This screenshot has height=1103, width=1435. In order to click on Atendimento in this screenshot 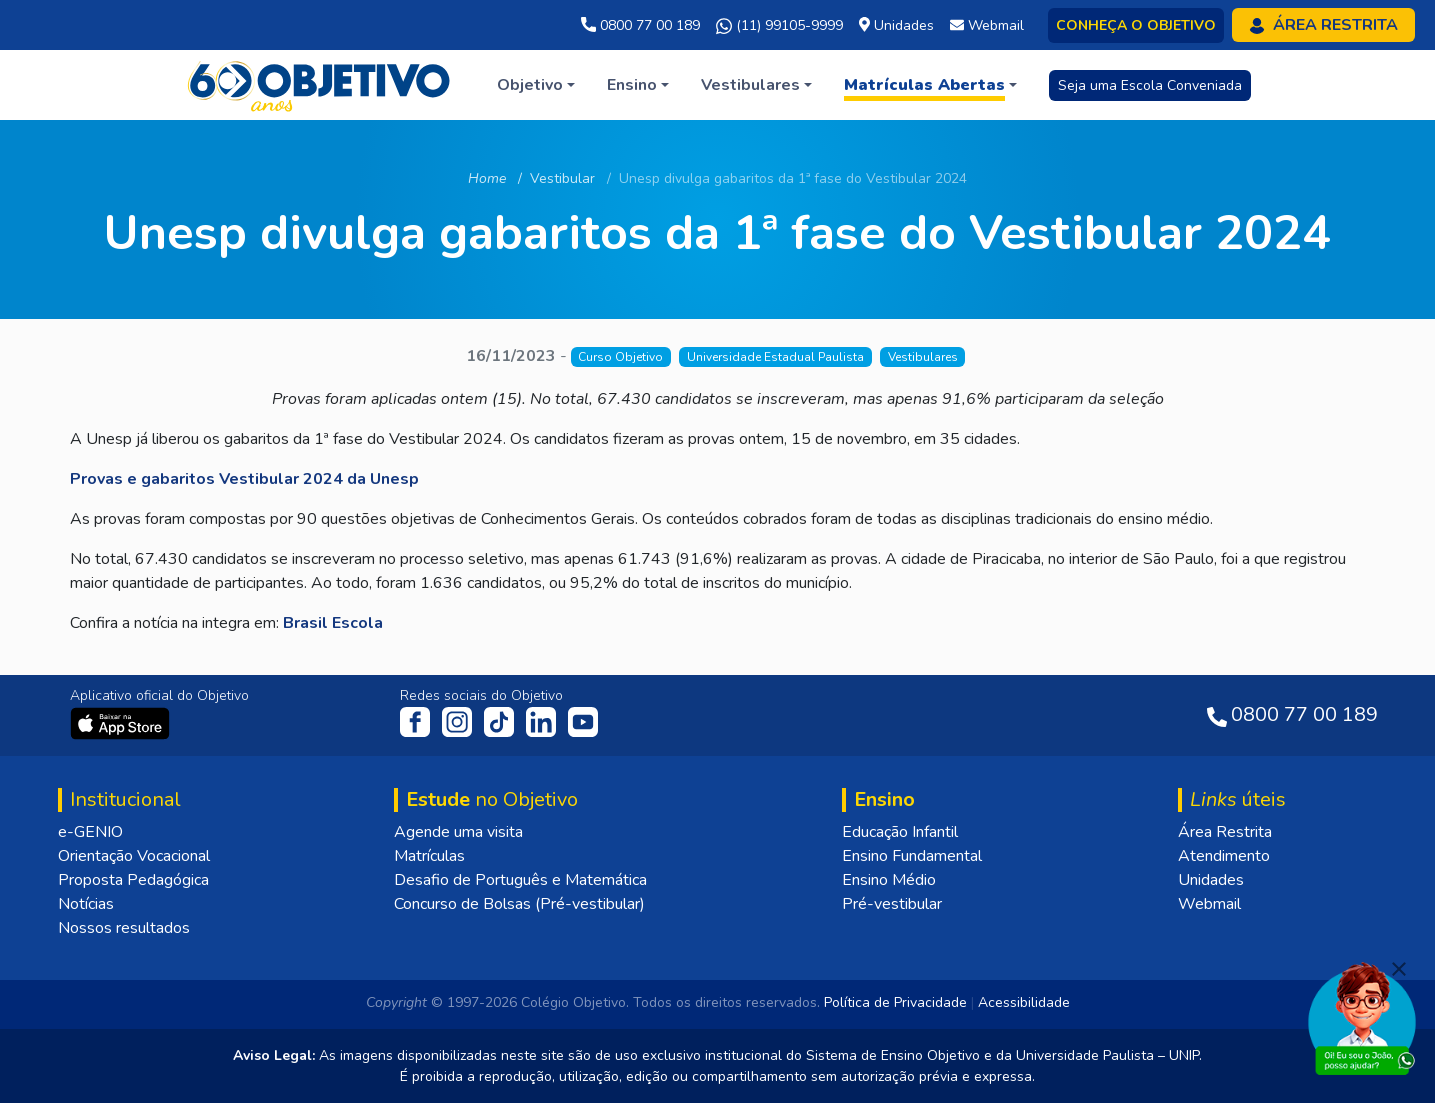, I will do `click(1224, 856)`.